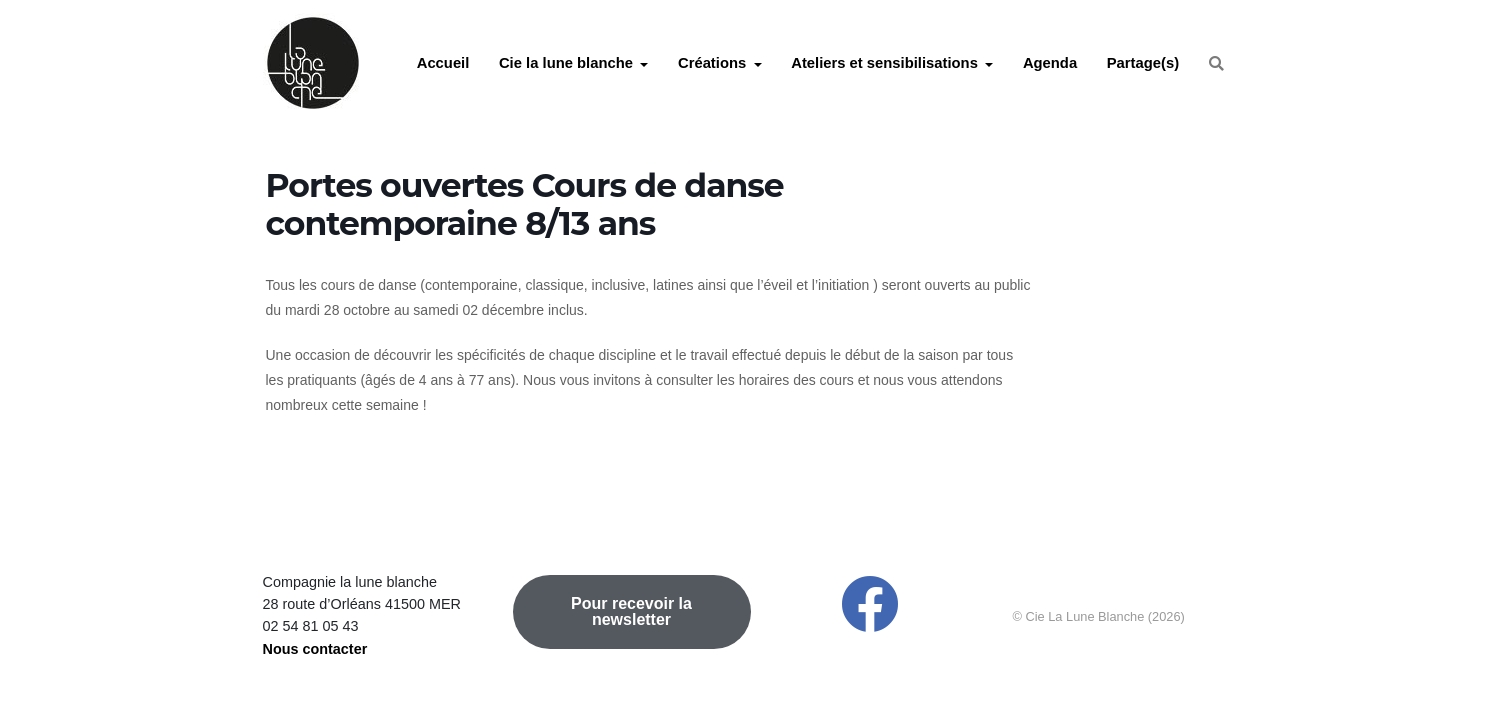 Image resolution: width=1501 pixels, height=720 pixels. Describe the element at coordinates (1143, 63) in the screenshot. I see `Partage(s)` at that location.